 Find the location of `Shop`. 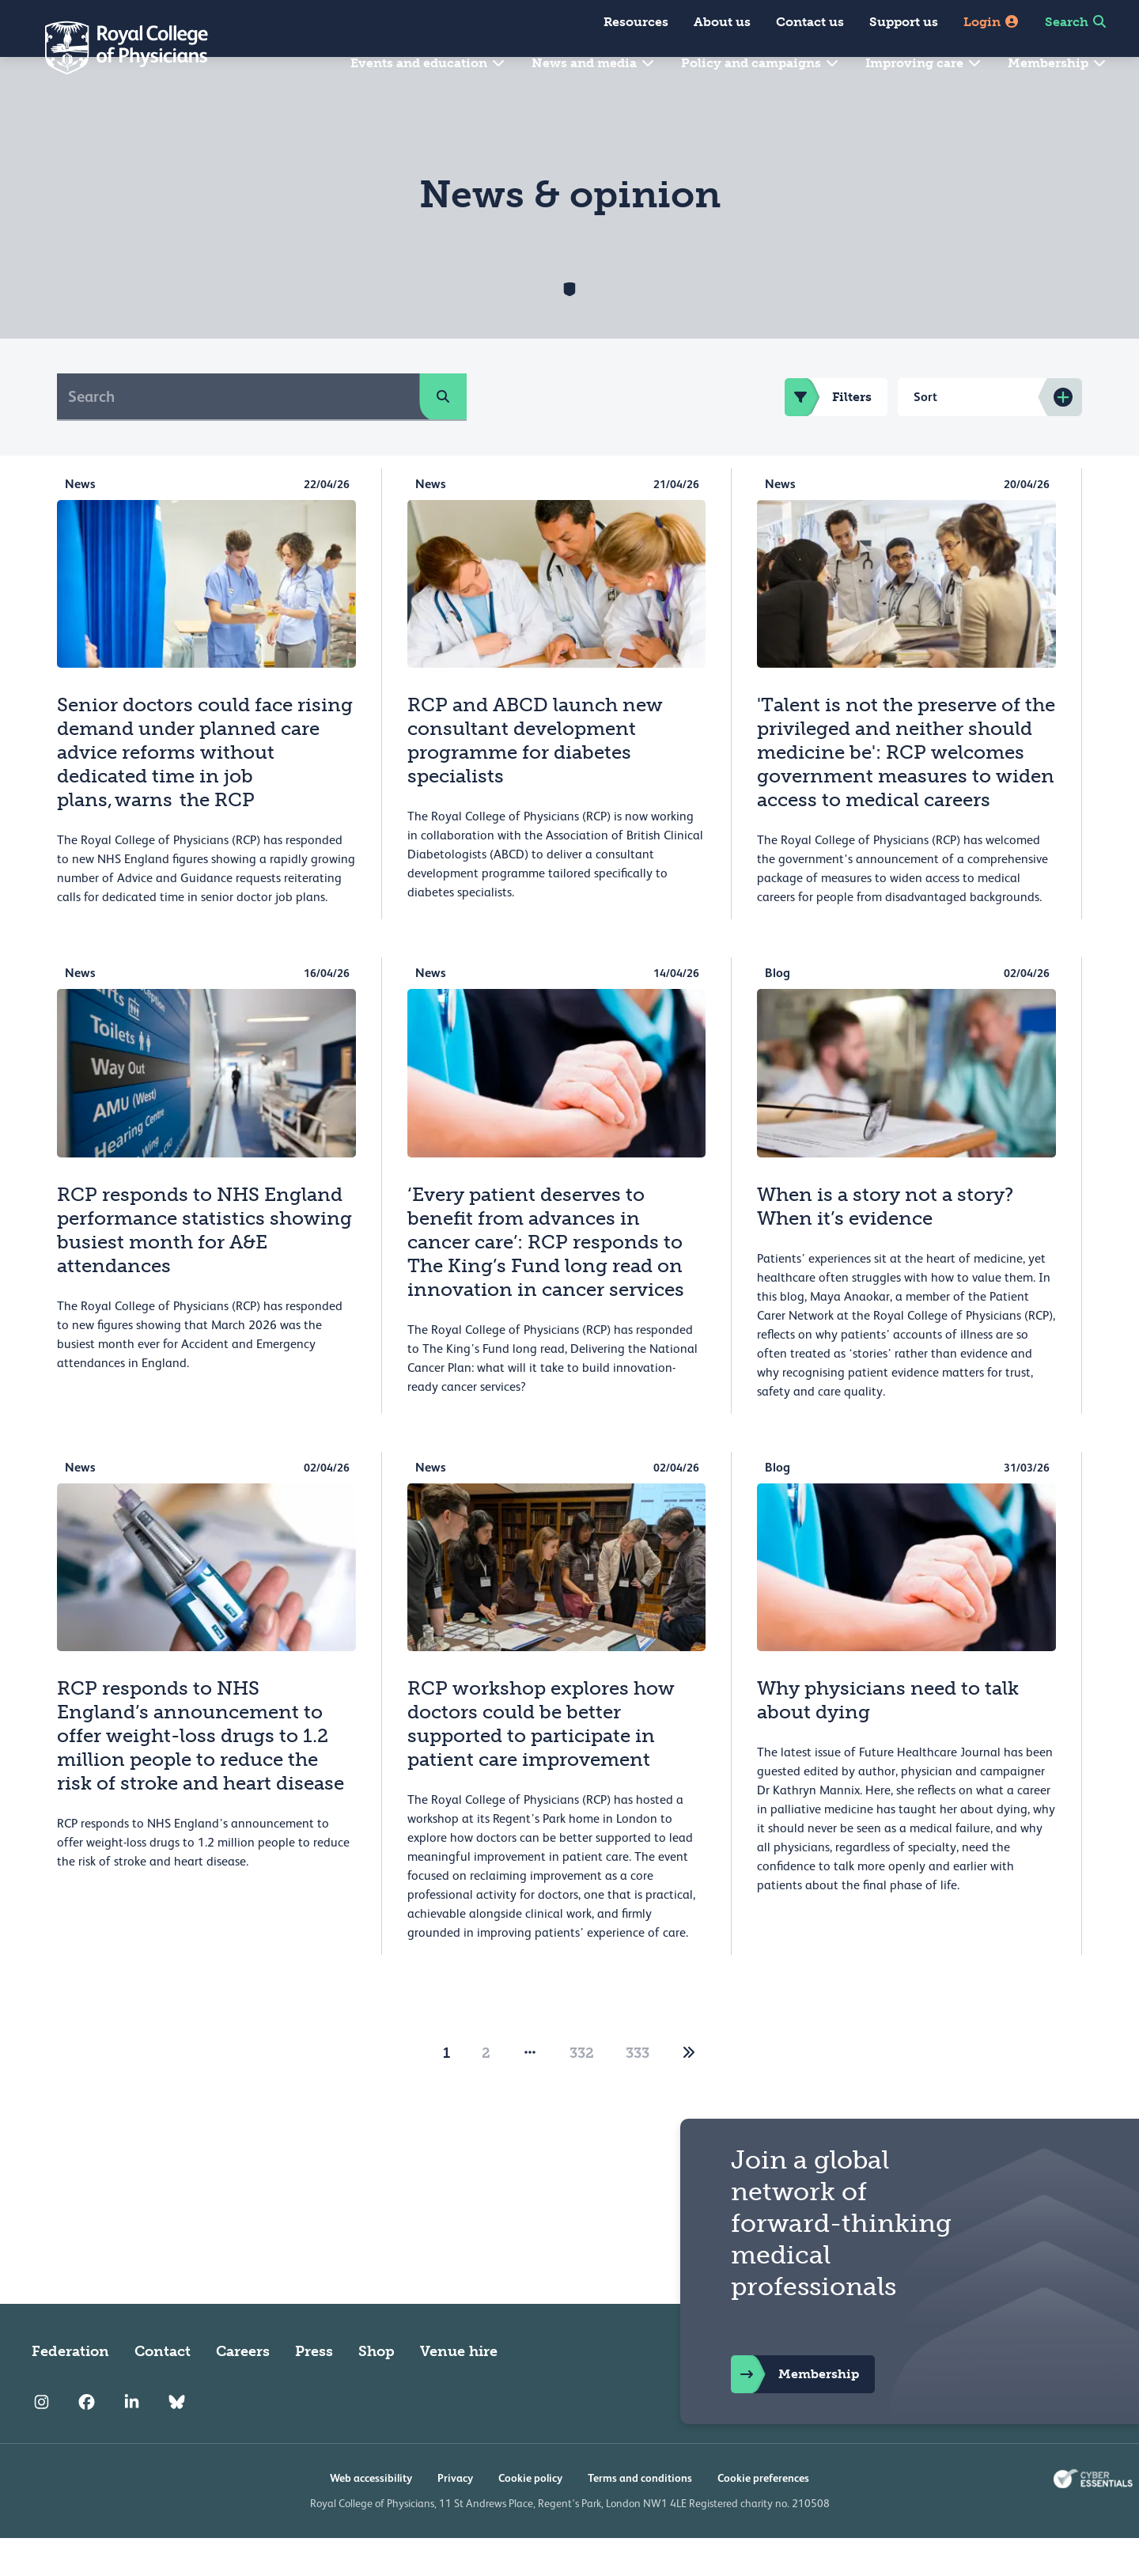

Shop is located at coordinates (376, 2389).